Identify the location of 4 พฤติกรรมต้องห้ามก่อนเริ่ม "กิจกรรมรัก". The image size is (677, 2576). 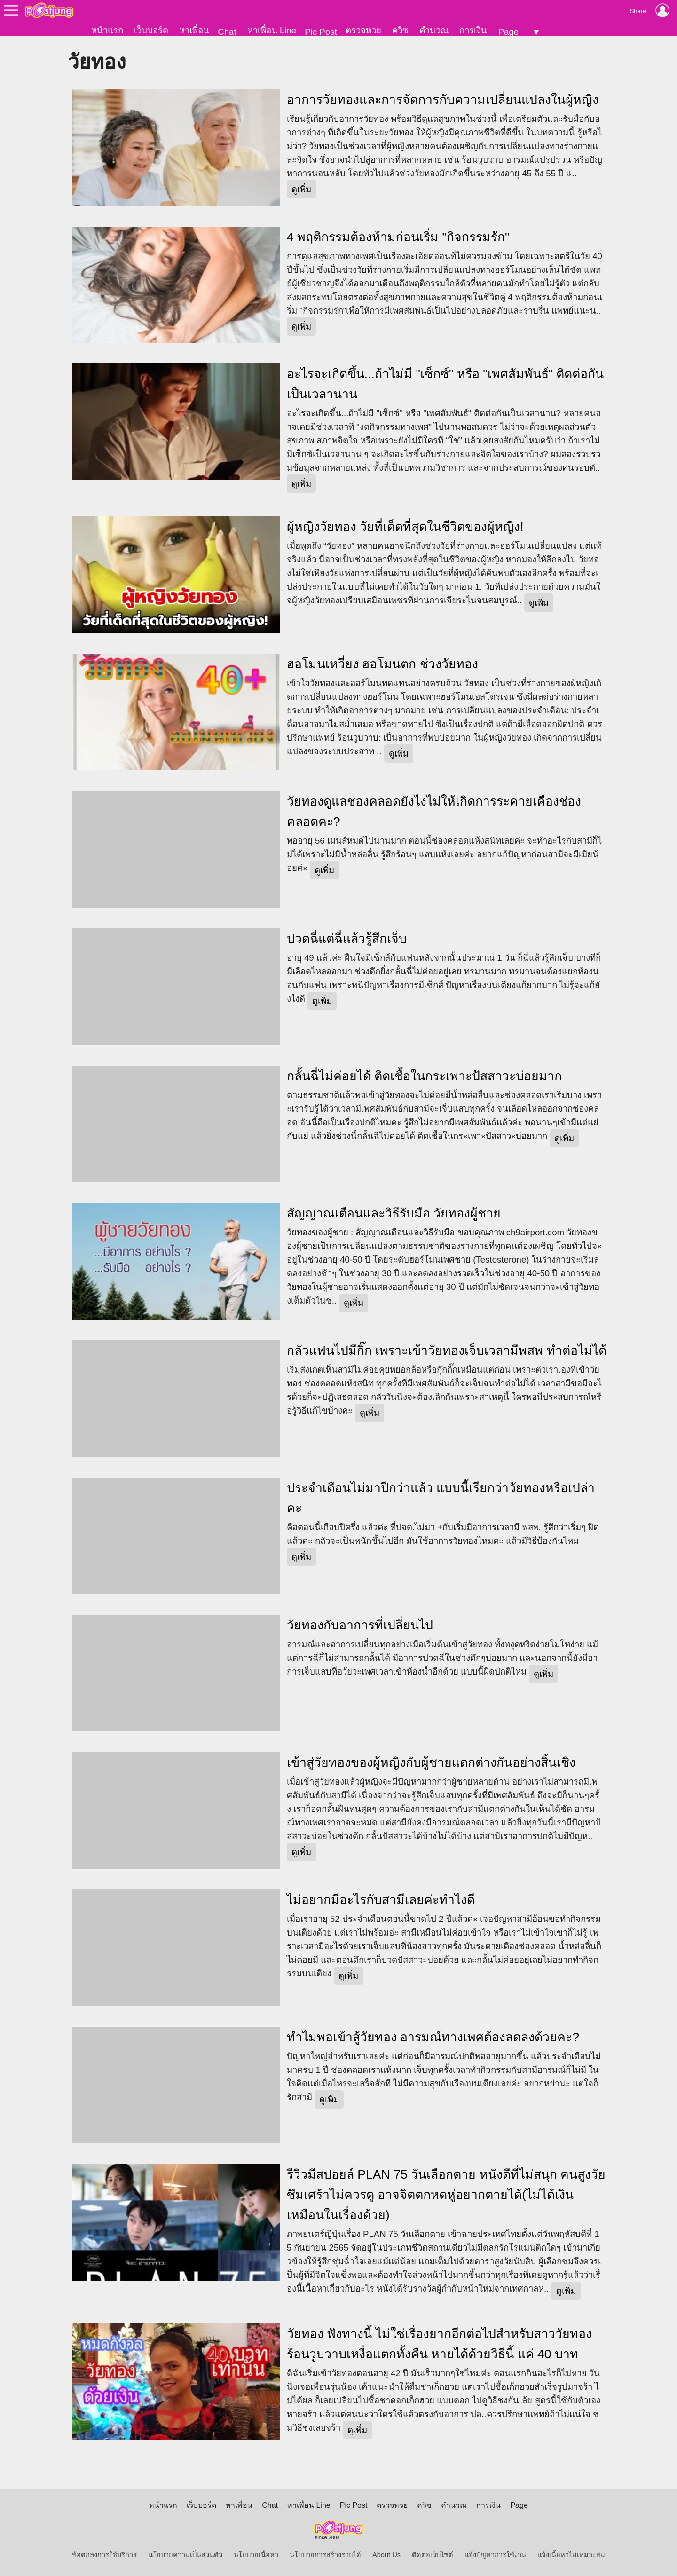
(398, 237).